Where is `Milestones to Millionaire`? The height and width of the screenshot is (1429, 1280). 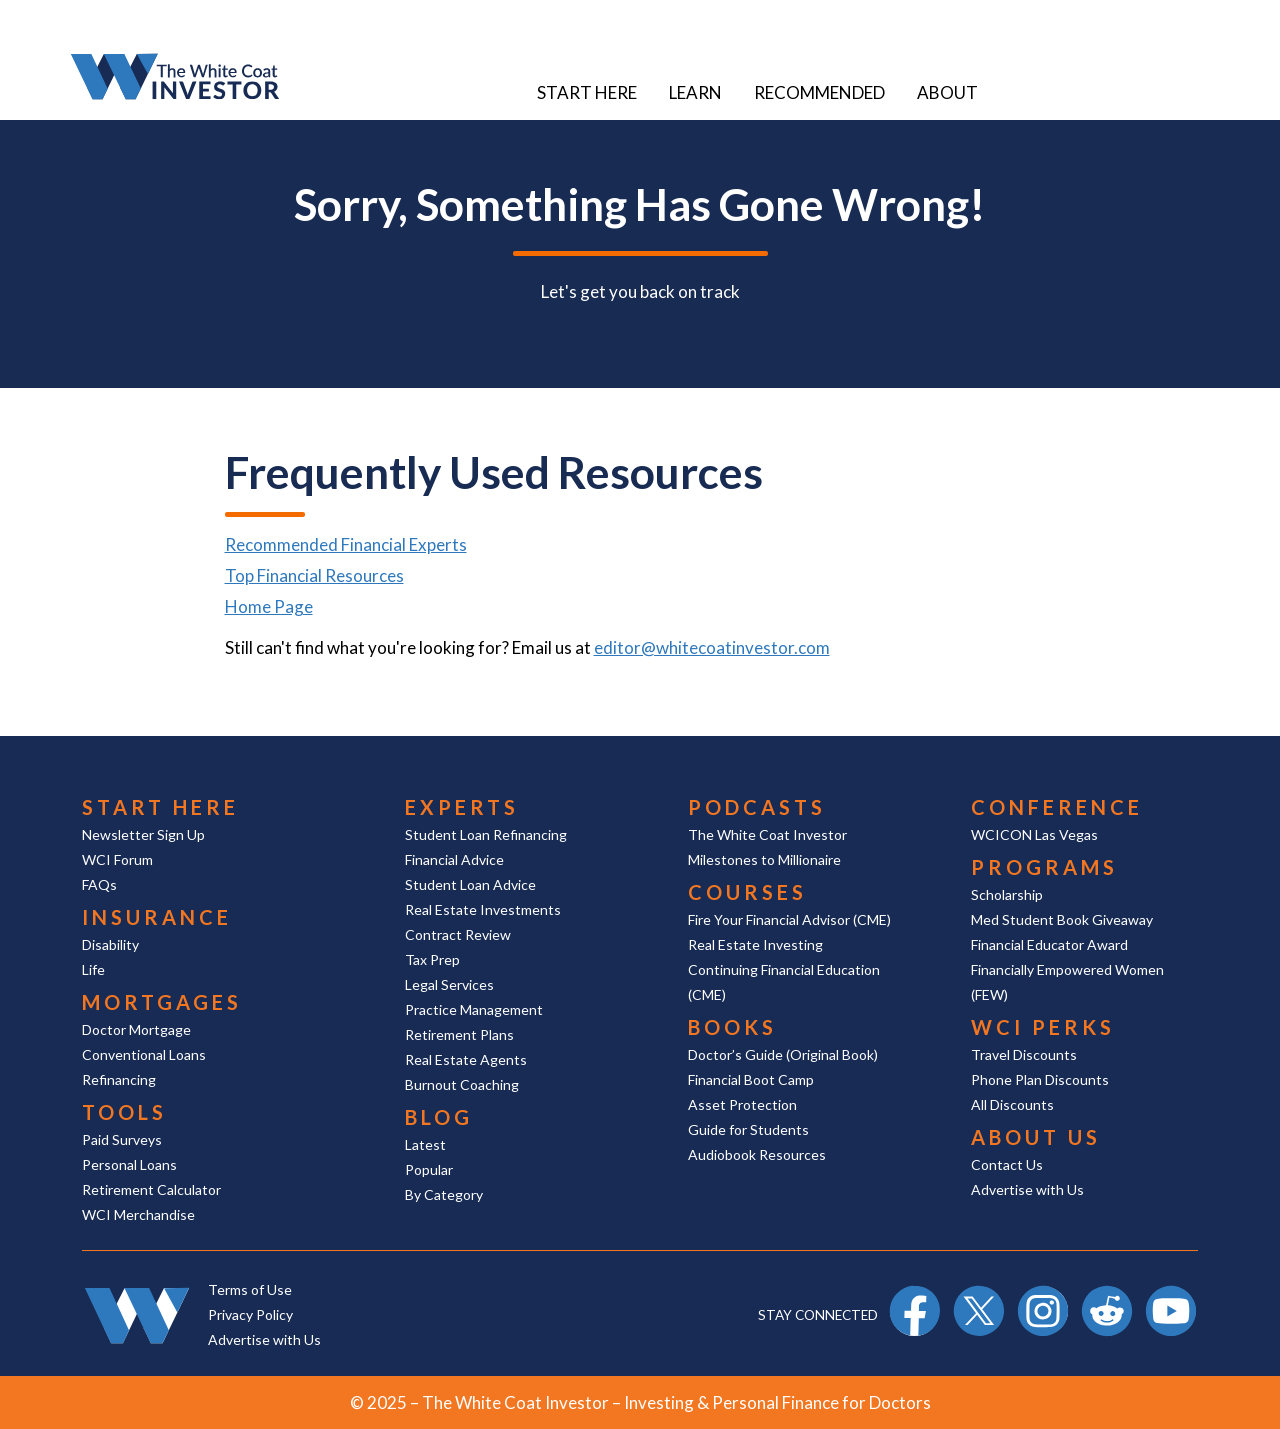 Milestones to Millionaire is located at coordinates (764, 859).